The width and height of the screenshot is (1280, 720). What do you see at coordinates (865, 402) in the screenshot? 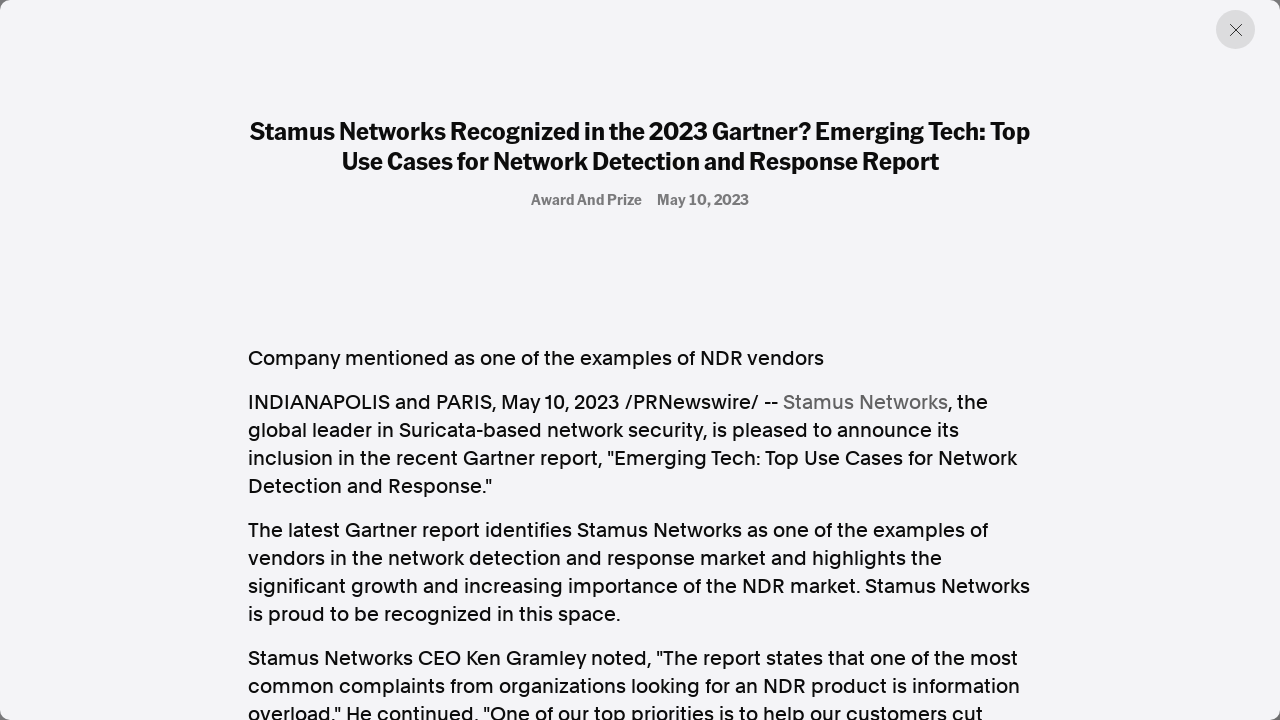
I see `Stamus Networks` at bounding box center [865, 402].